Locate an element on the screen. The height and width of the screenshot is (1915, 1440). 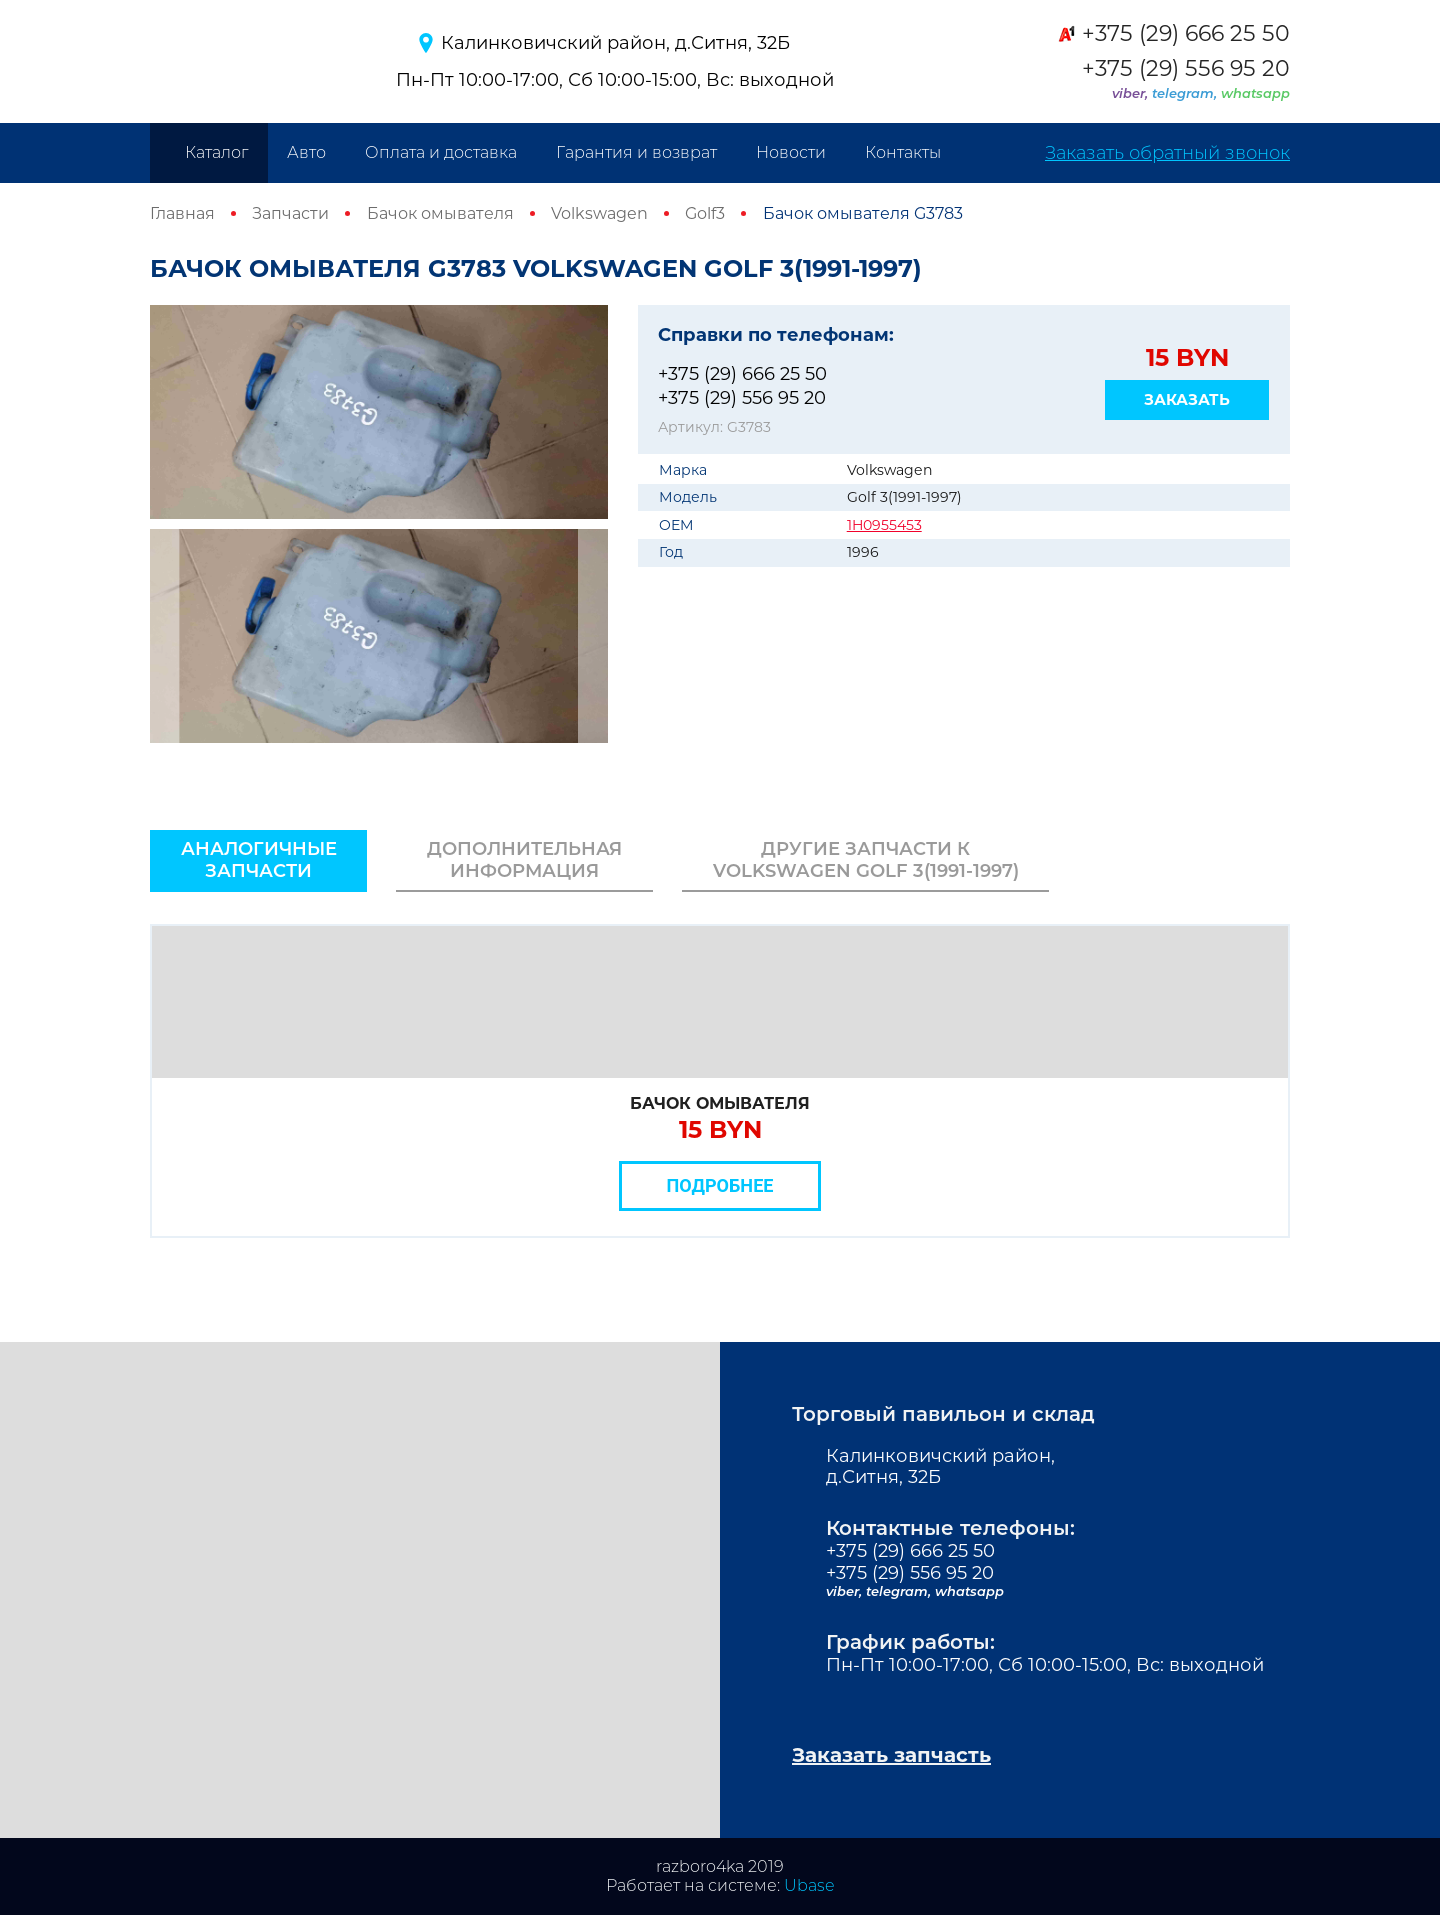
+375 (29) 556 95 20 is located at coordinates (1186, 69).